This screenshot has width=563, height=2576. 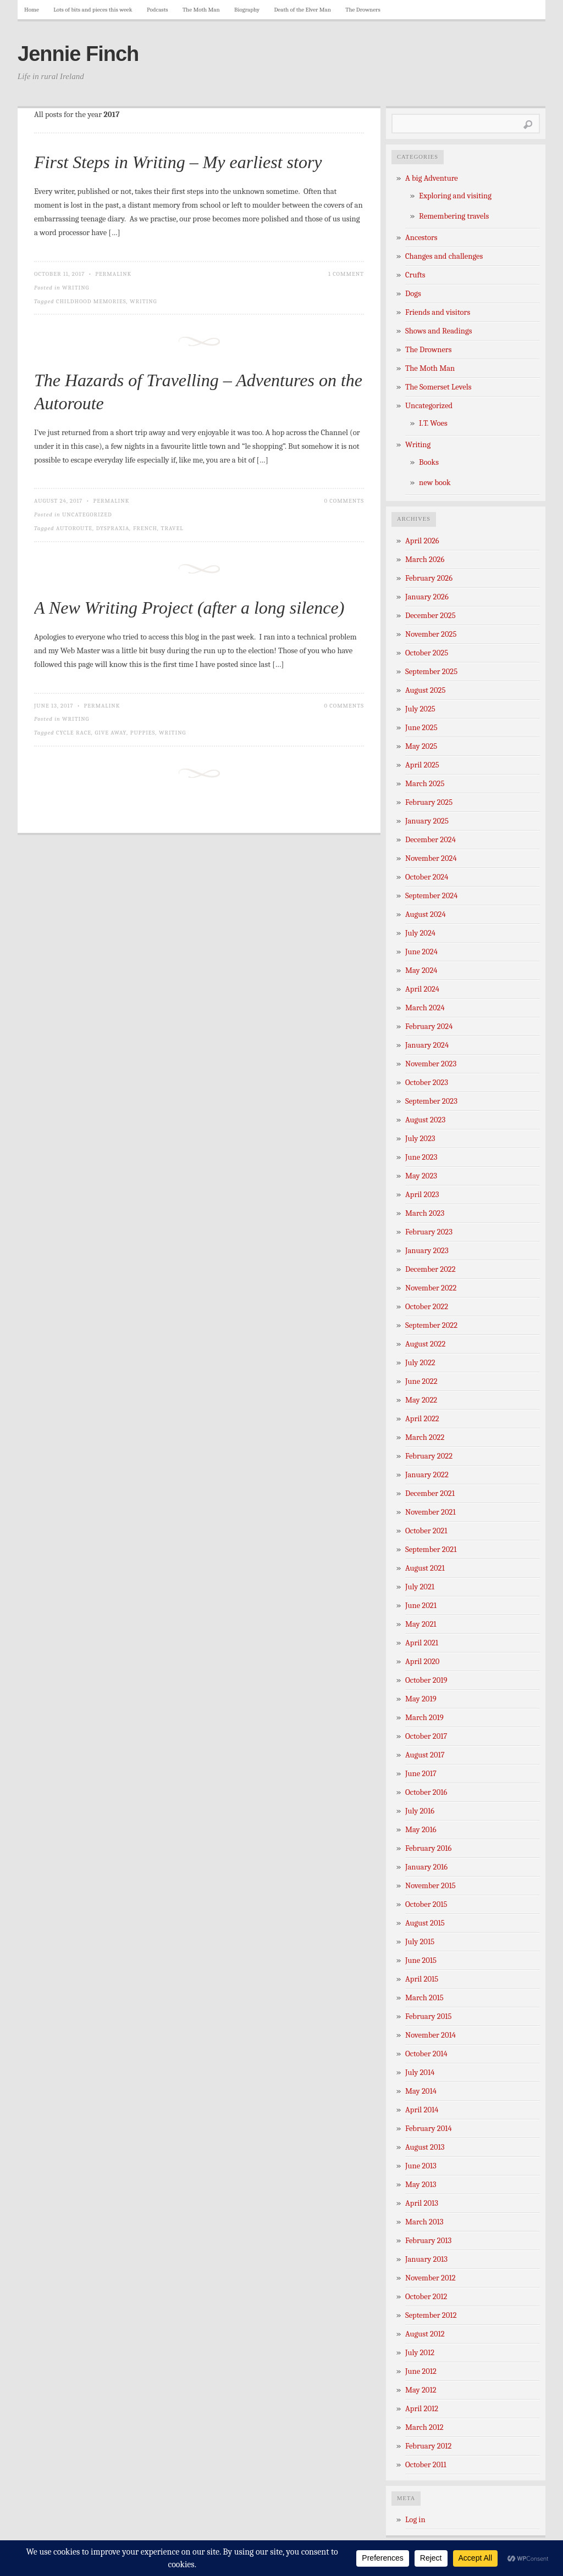 What do you see at coordinates (424, 1437) in the screenshot?
I see `March 2022` at bounding box center [424, 1437].